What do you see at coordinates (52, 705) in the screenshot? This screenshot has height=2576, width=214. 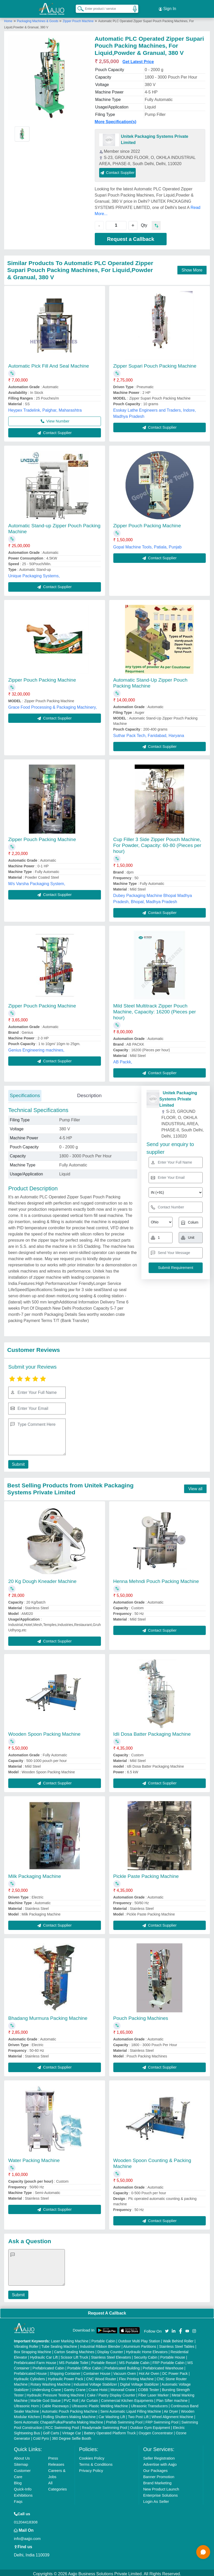 I see `Grace Food Processing & Packaging Machinery,` at bounding box center [52, 705].